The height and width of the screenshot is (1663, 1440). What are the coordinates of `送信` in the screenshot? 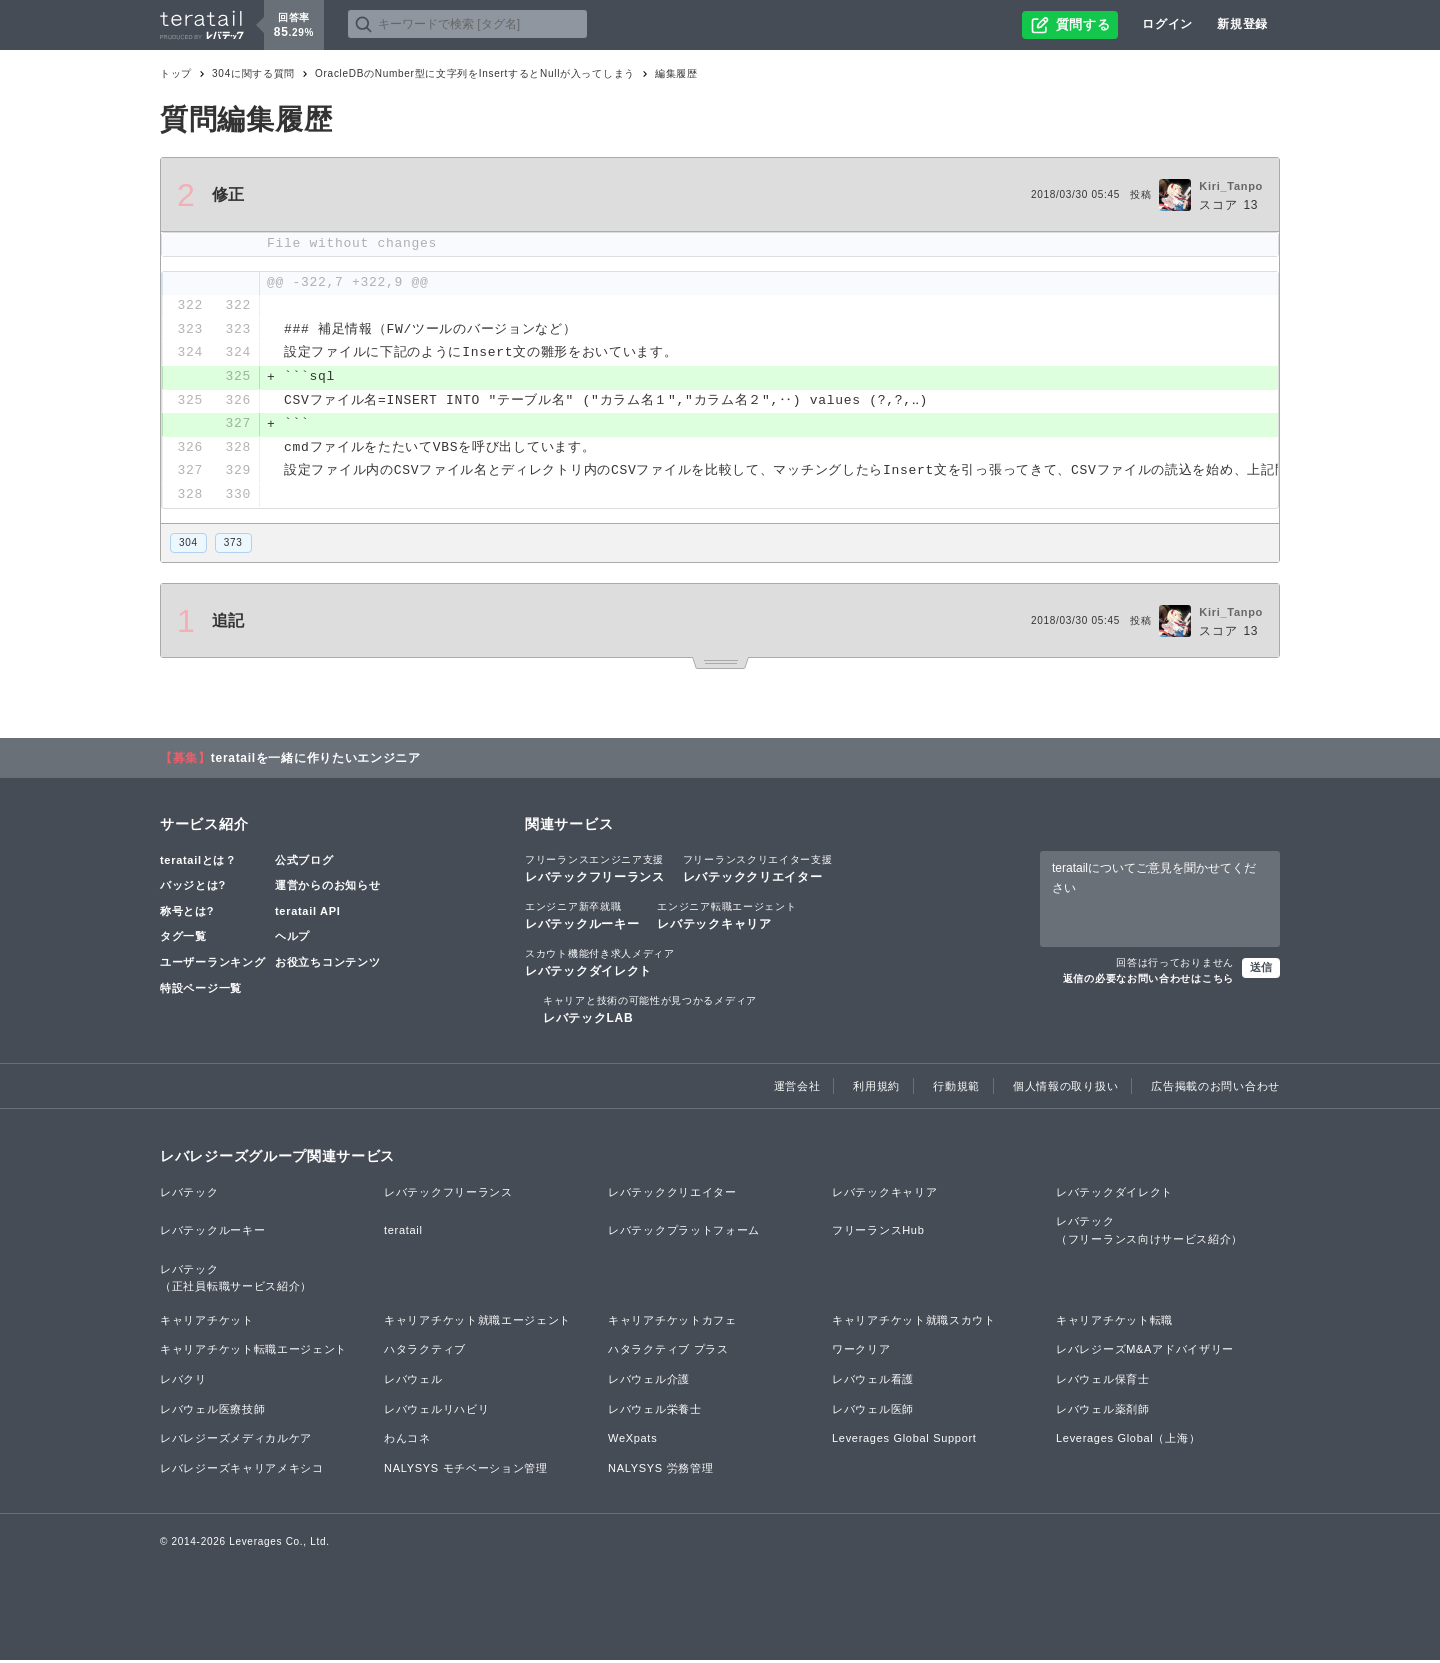 It's located at (1261, 970).